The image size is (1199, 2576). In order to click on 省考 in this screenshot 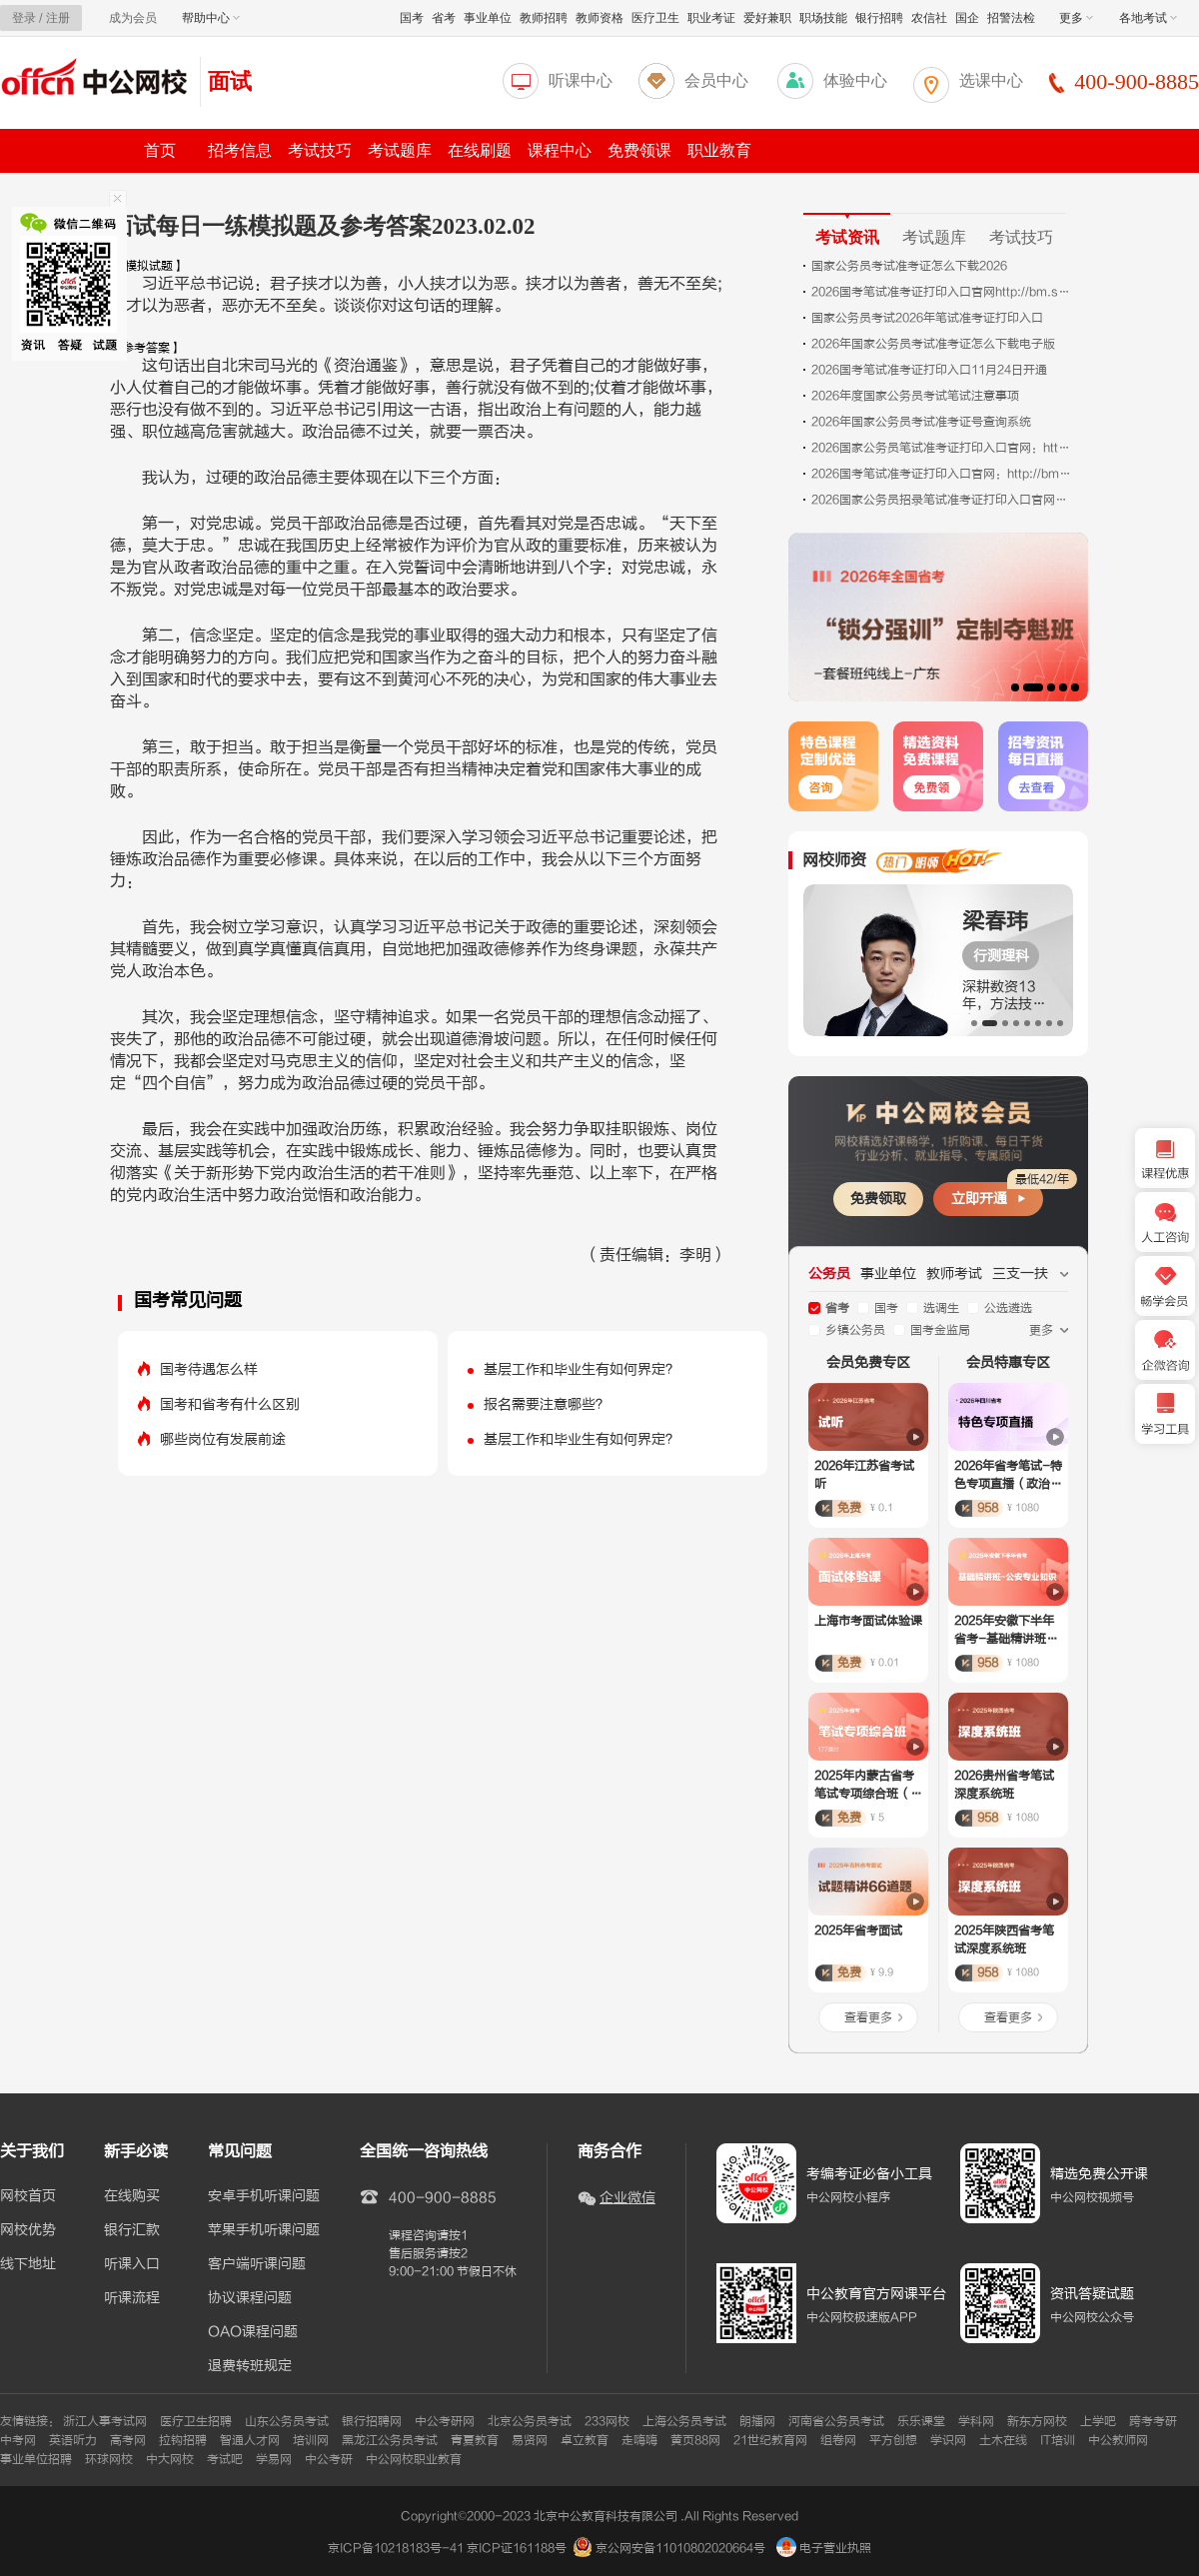, I will do `click(444, 18)`.